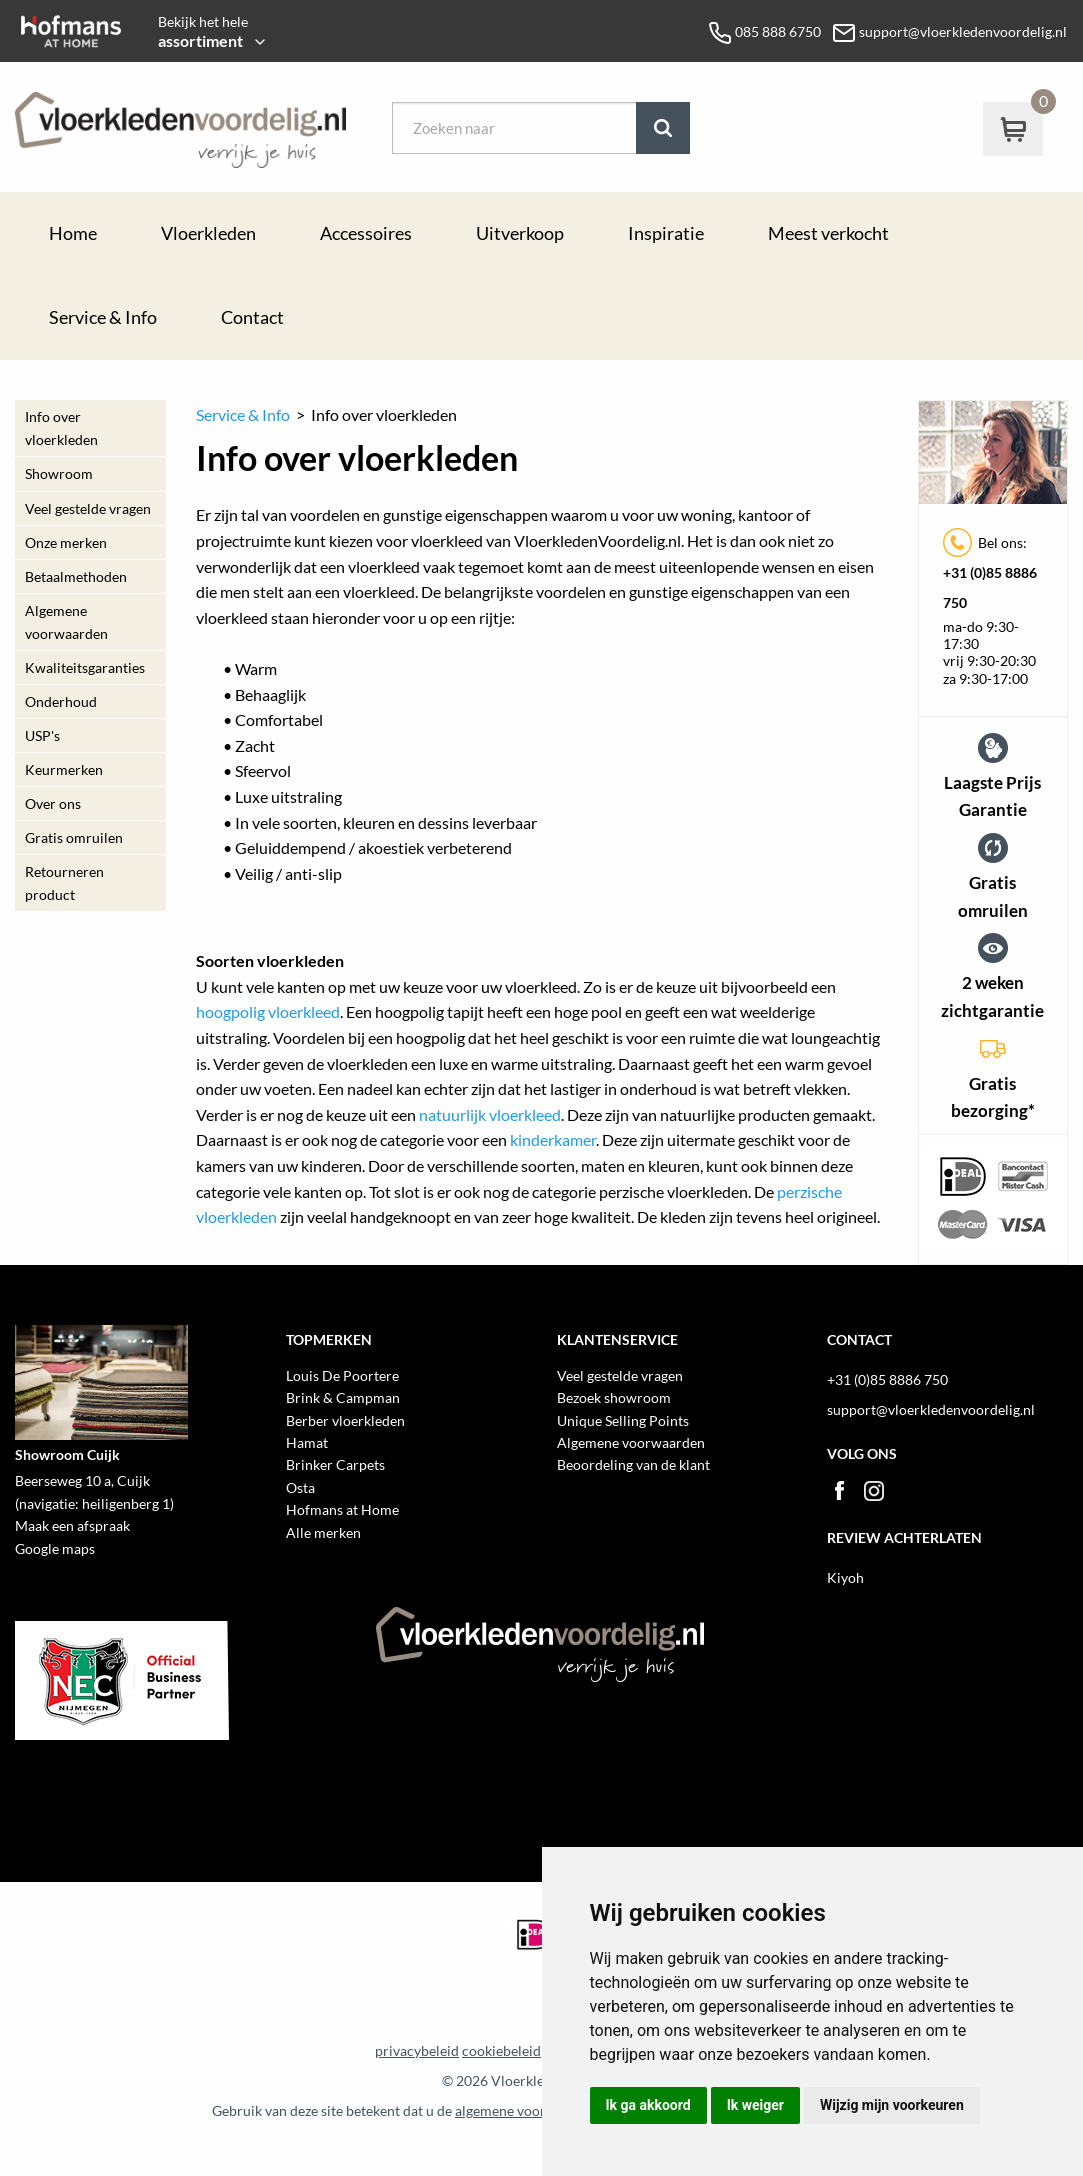 The width and height of the screenshot is (1083, 2176). Describe the element at coordinates (85, 667) in the screenshot. I see `Kwaliteitsgaranties` at that location.